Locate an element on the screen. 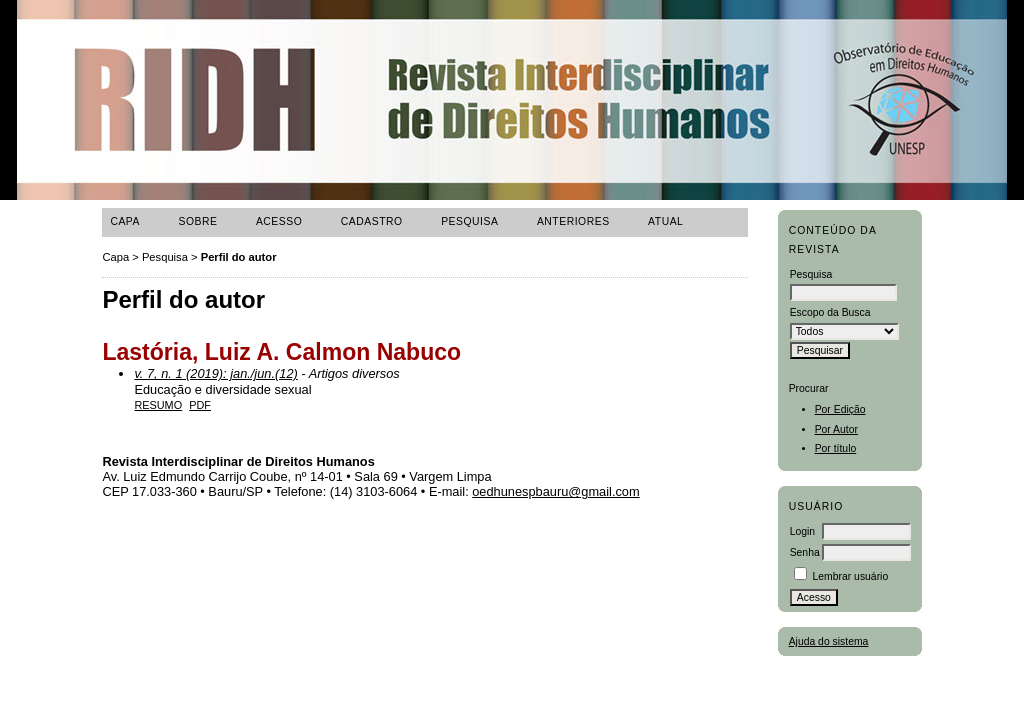 Image resolution: width=1024 pixels, height=720 pixels. Login is located at coordinates (802, 531).